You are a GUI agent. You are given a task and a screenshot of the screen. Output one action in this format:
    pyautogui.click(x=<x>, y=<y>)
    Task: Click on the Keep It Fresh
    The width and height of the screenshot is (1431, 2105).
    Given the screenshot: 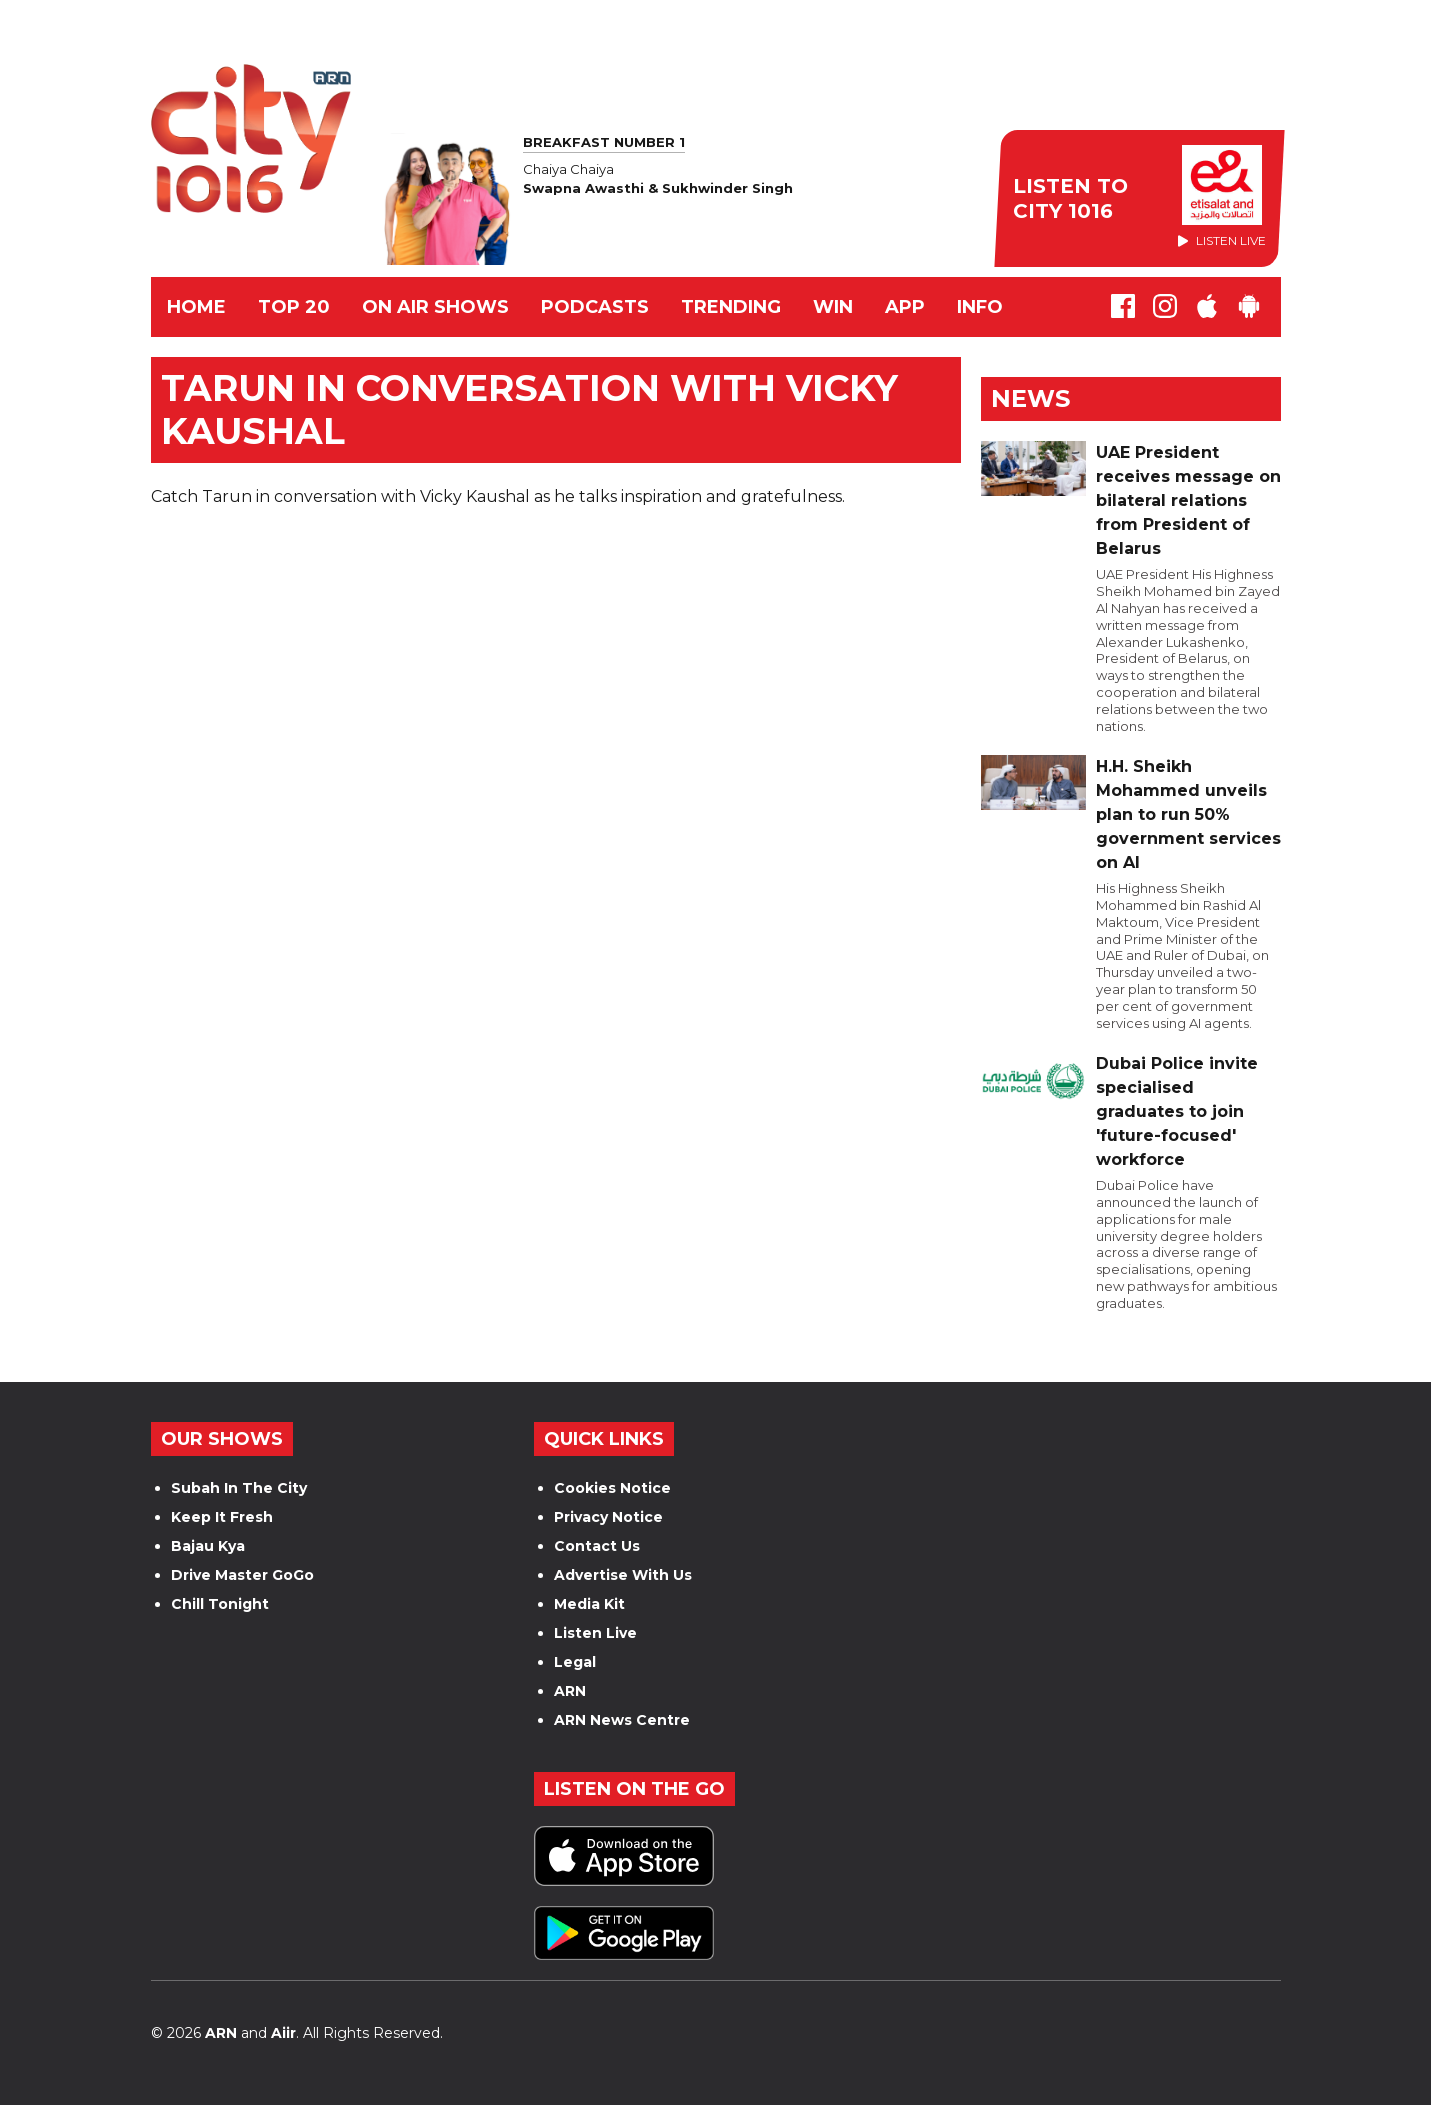 What is the action you would take?
    pyautogui.click(x=222, y=1517)
    